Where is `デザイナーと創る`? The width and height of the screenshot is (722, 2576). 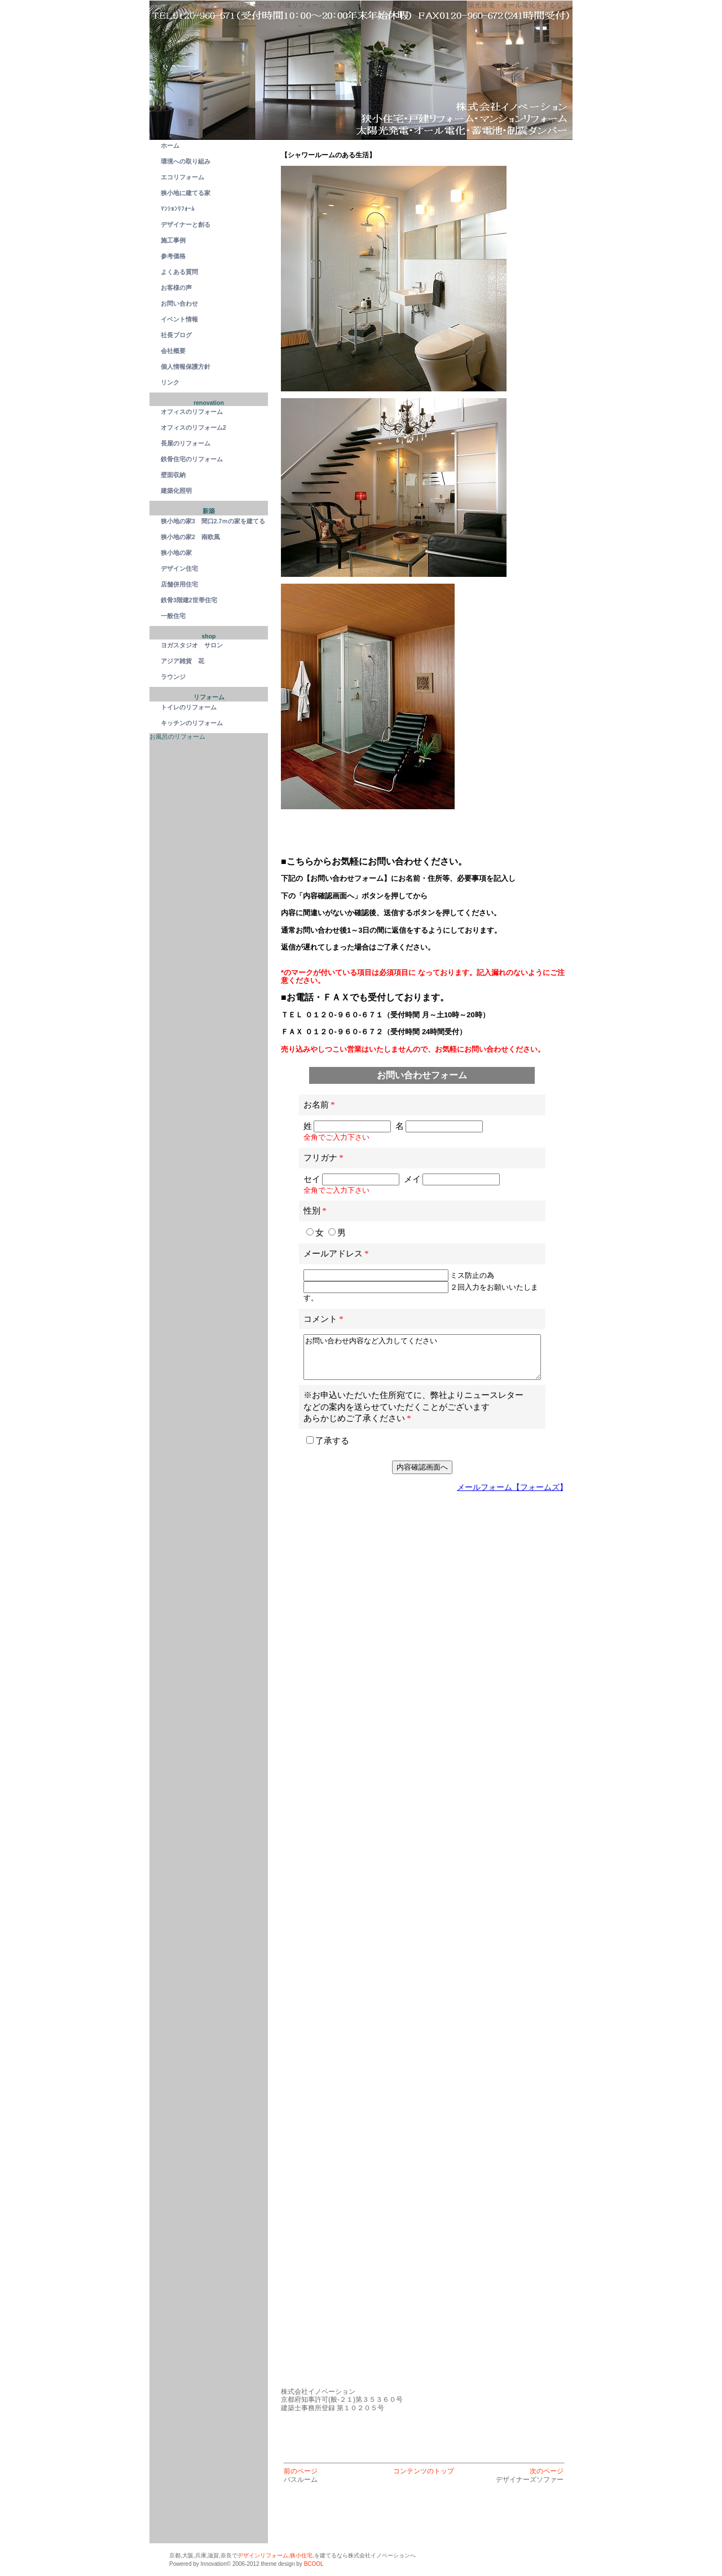 デザイナーと創る is located at coordinates (185, 224).